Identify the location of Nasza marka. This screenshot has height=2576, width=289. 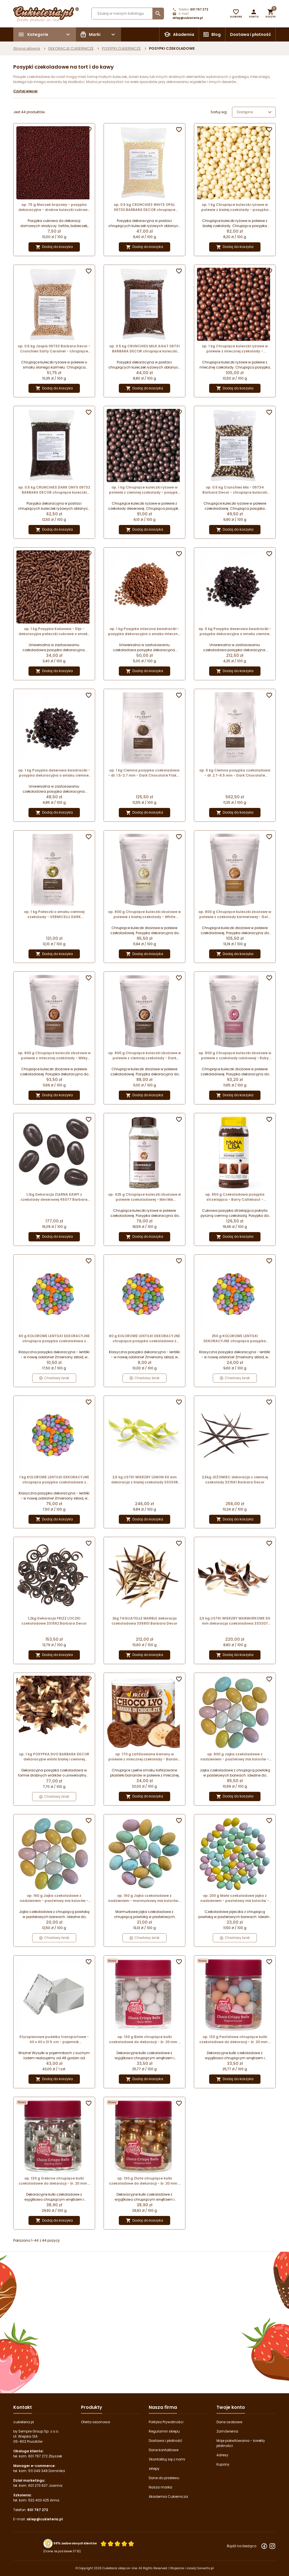
(160, 2487).